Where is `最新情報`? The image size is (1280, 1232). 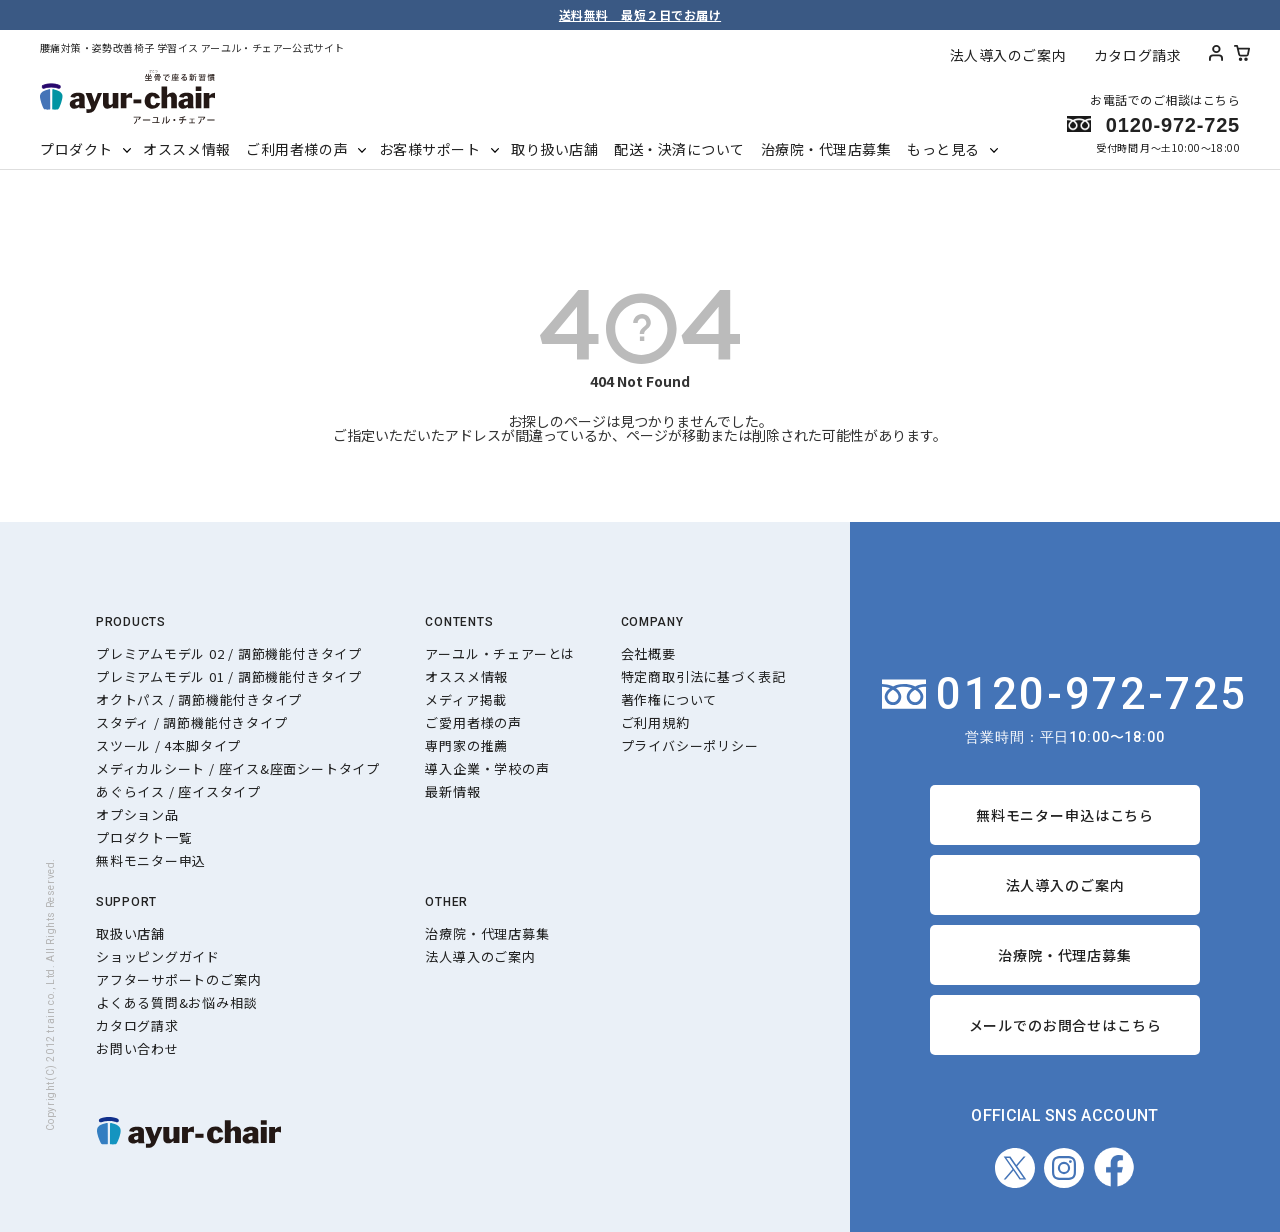 最新情報 is located at coordinates (452, 791).